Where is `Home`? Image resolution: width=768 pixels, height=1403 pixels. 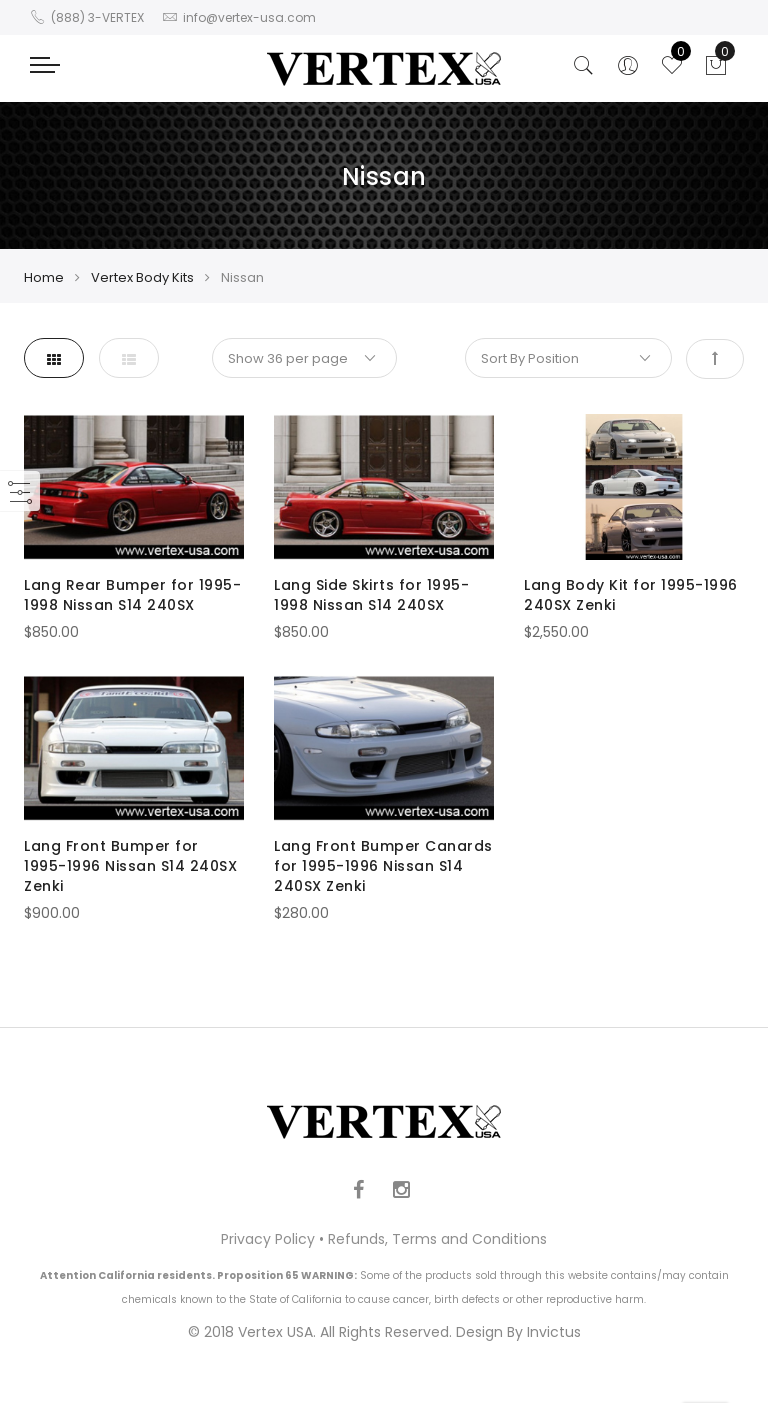 Home is located at coordinates (44, 277).